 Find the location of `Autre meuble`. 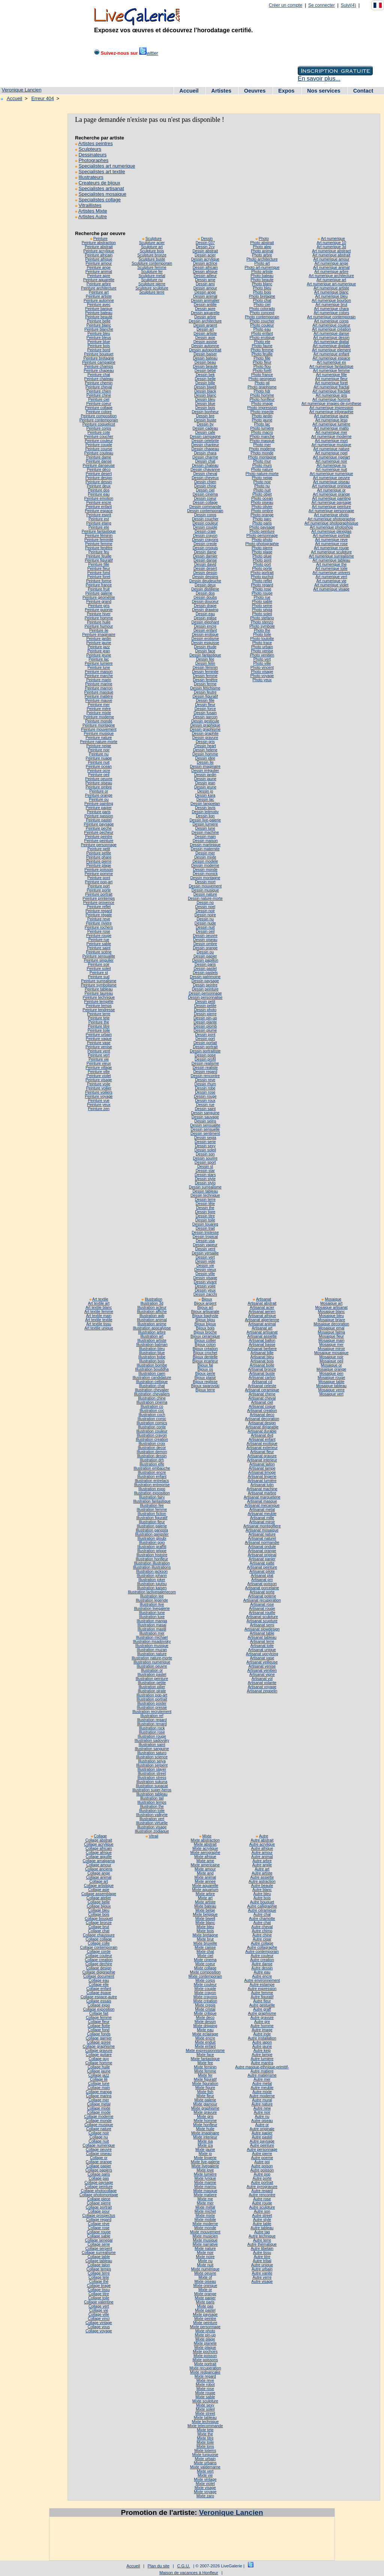

Autre meuble is located at coordinates (261, 2088).